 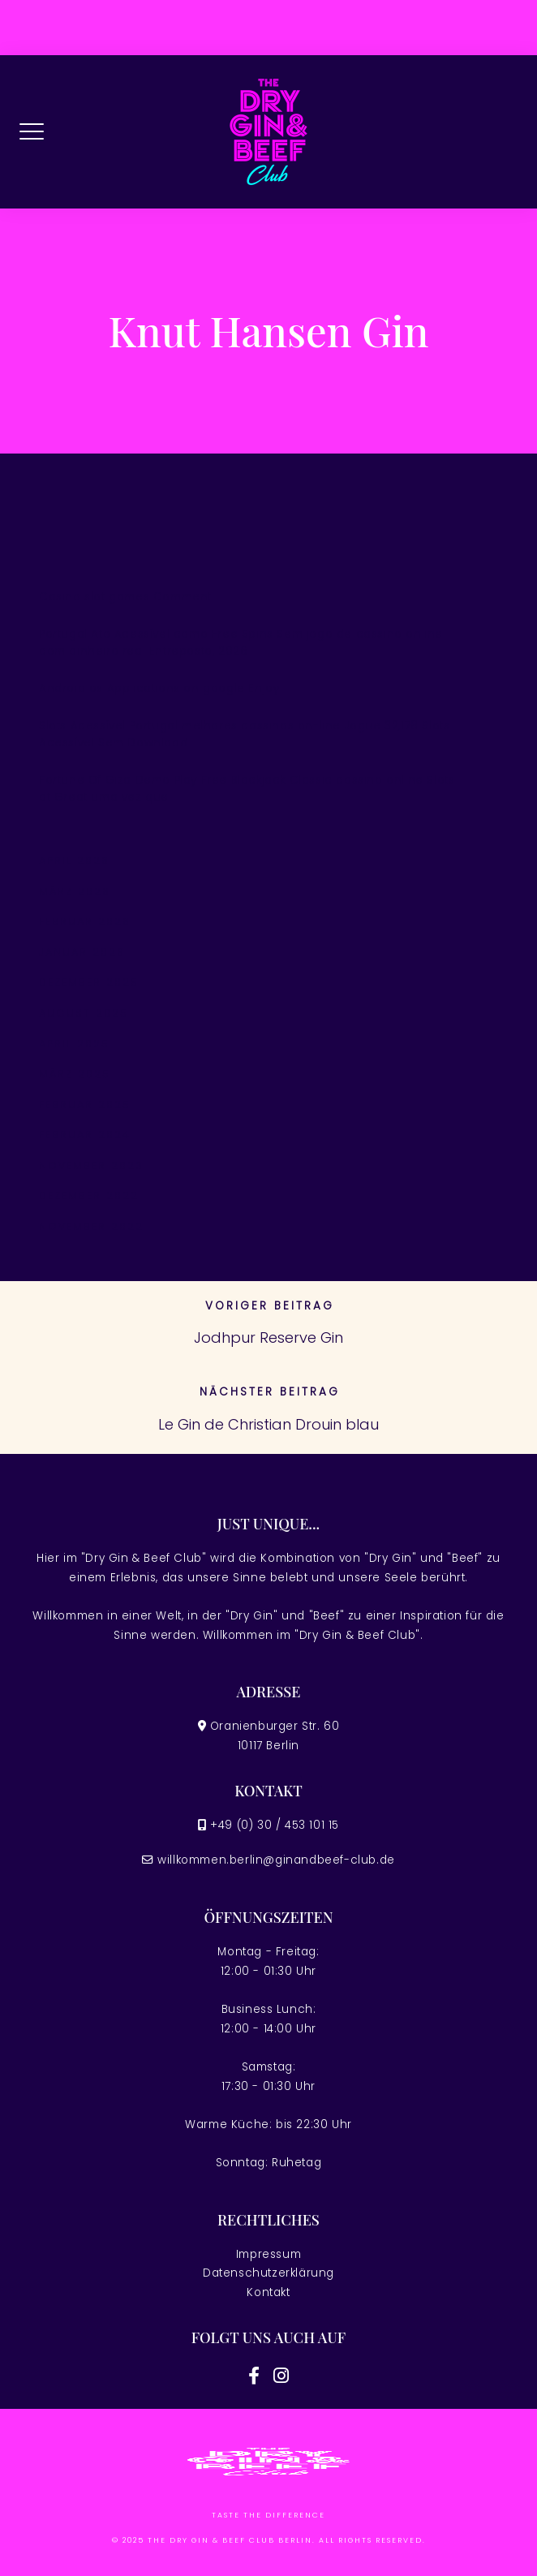 What do you see at coordinates (244, 734) in the screenshot?
I see `Slots Acessível Portugal melhores cassinos on-line Jogue 32,178 Slots Acessível Sem Download` at bounding box center [244, 734].